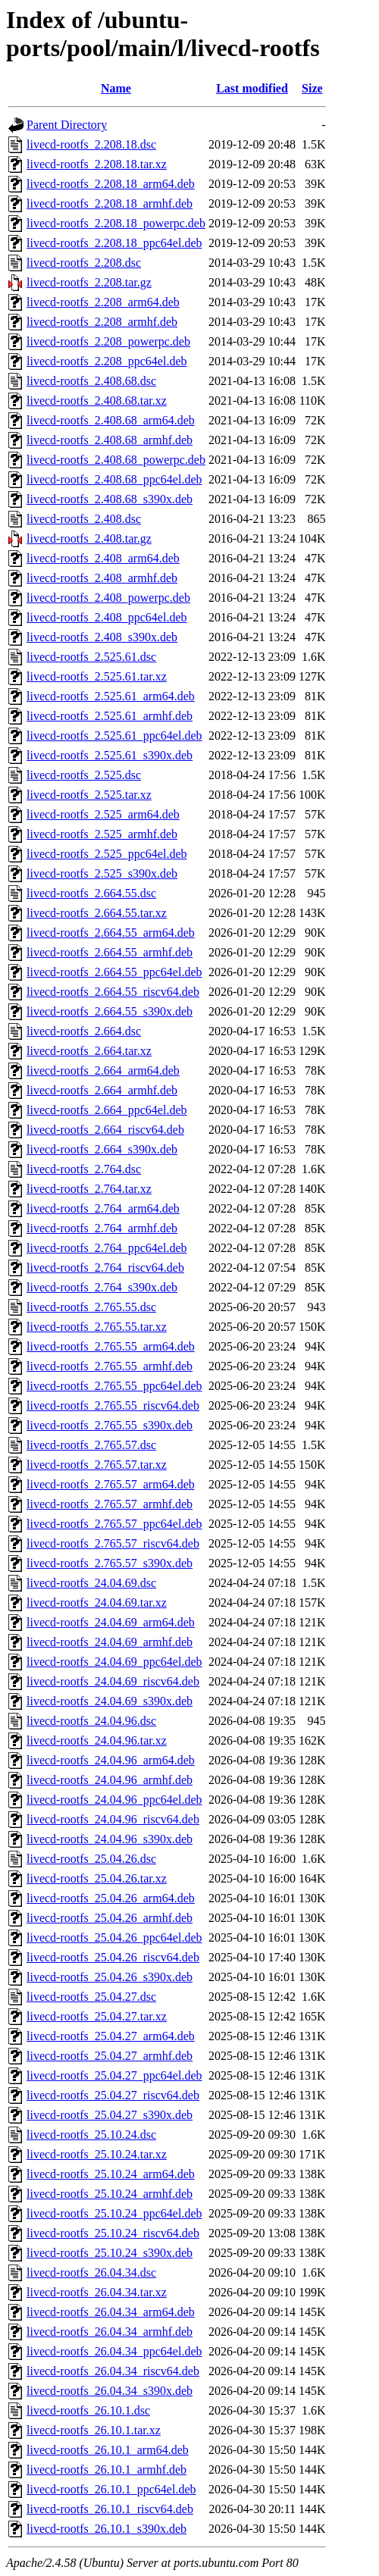  What do you see at coordinates (102, 834) in the screenshot?
I see `livecd-rootfs_2.525_armhf.deb` at bounding box center [102, 834].